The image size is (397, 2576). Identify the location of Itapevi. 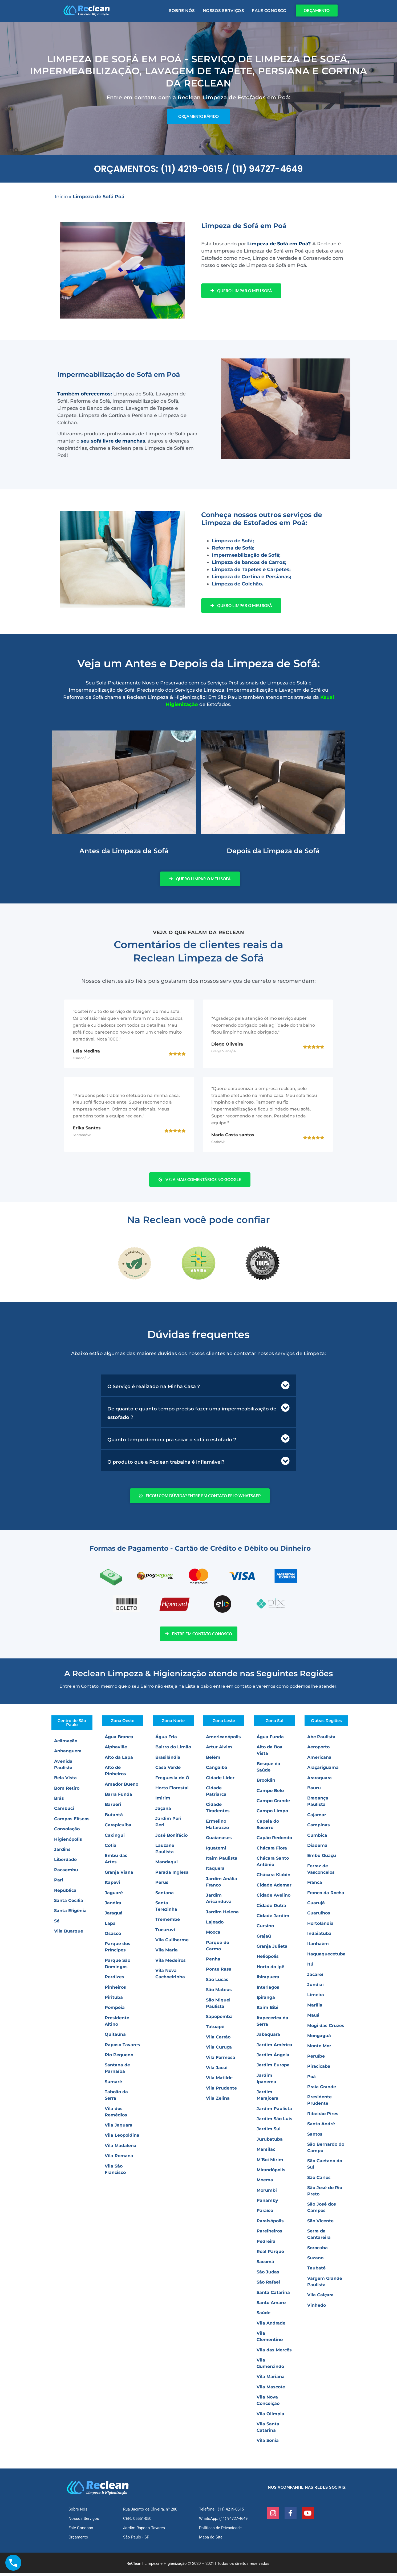
(112, 1885).